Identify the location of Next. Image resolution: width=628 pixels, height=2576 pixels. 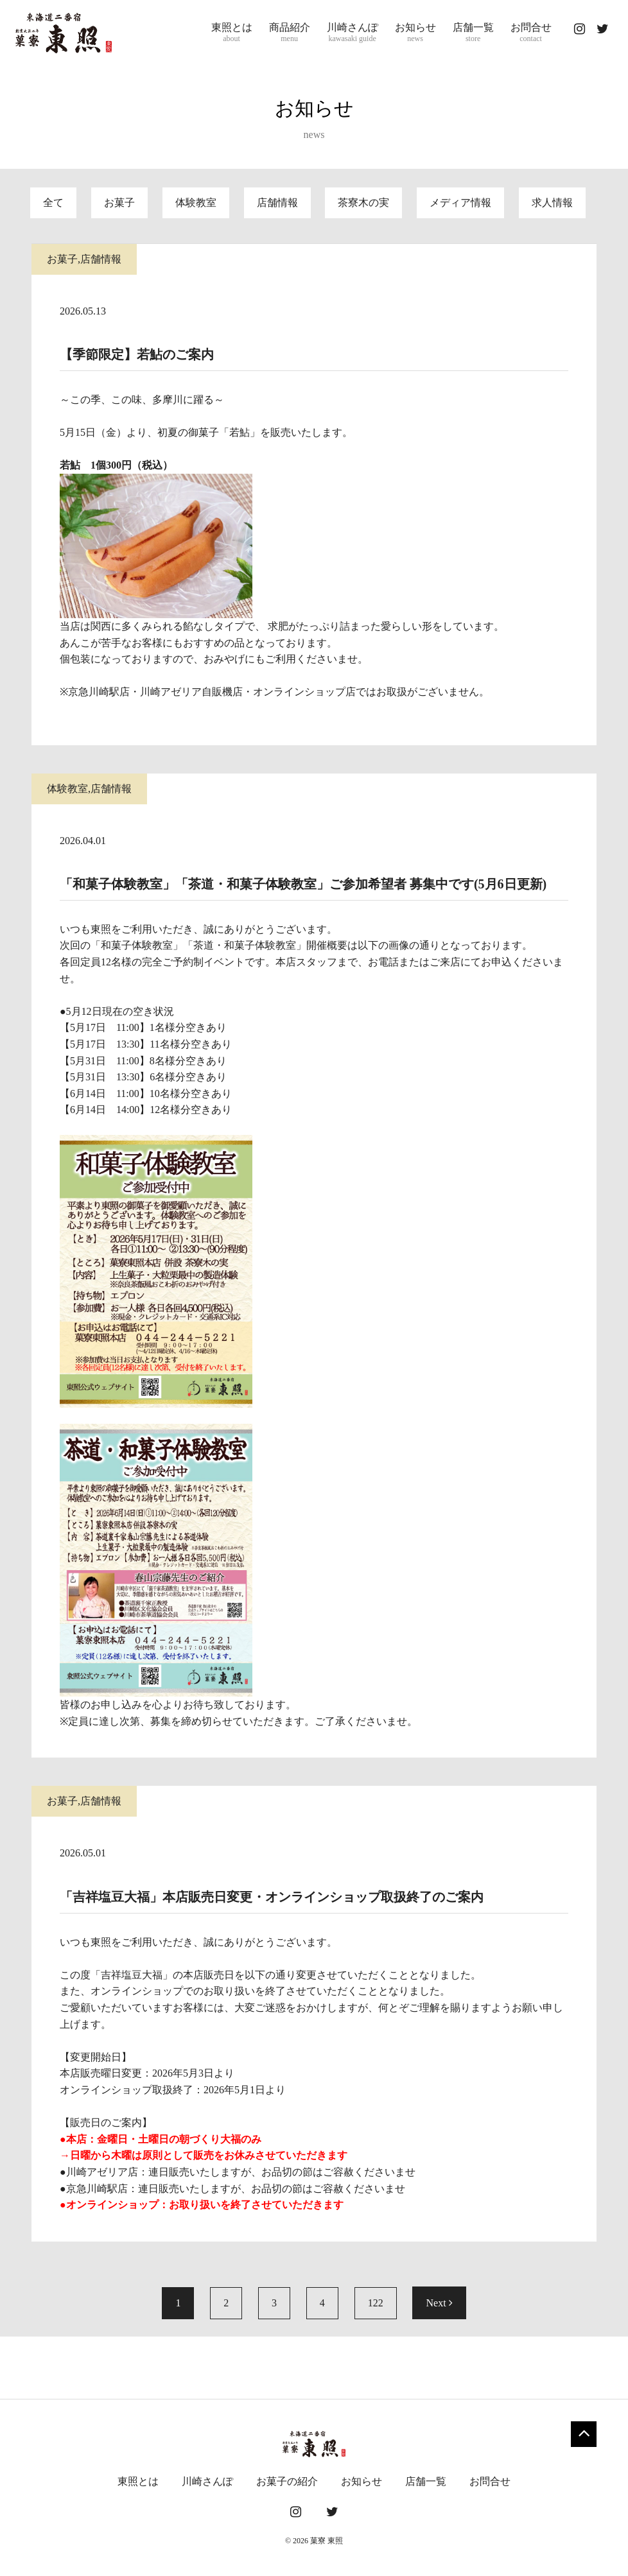
(439, 2302).